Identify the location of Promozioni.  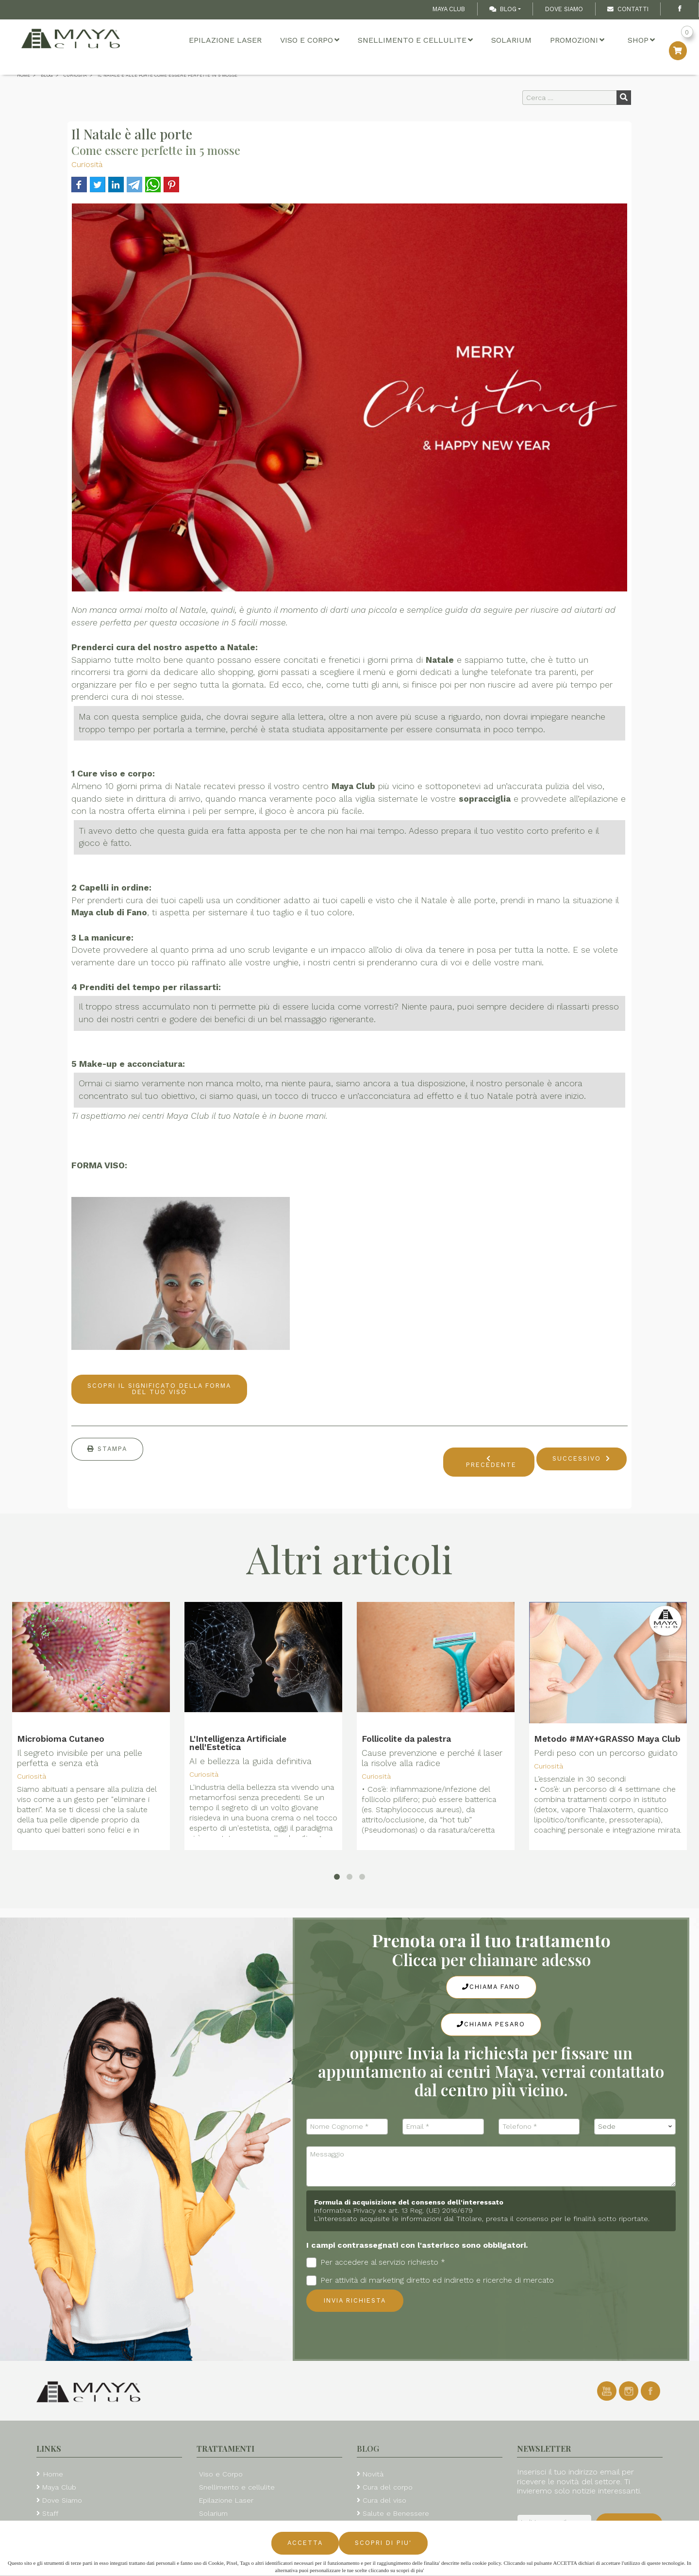
(577, 40).